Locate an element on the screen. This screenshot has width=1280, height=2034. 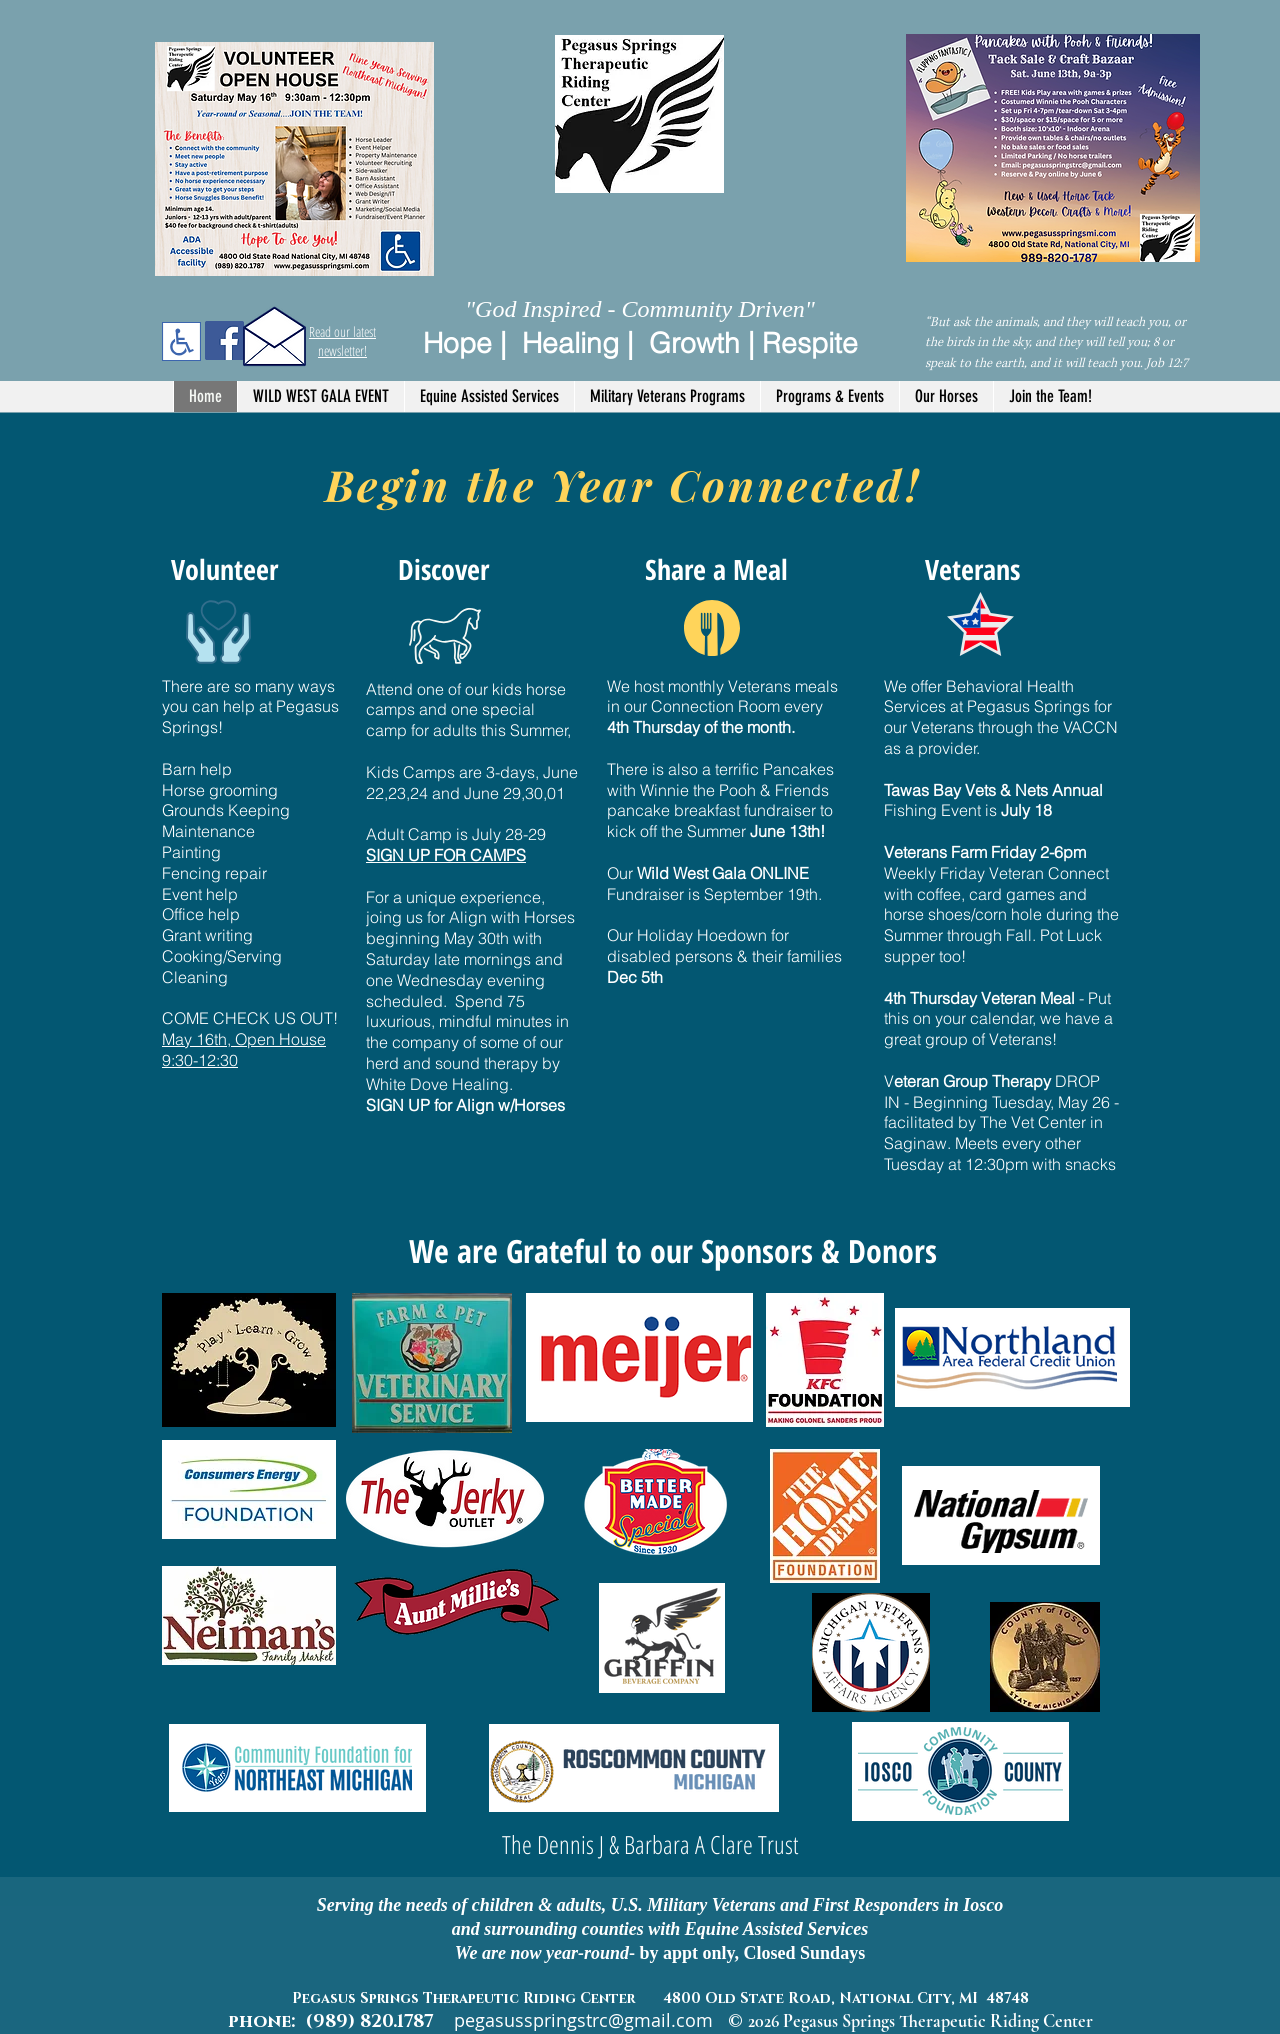
[Facebook] is located at coordinates (224, 340).